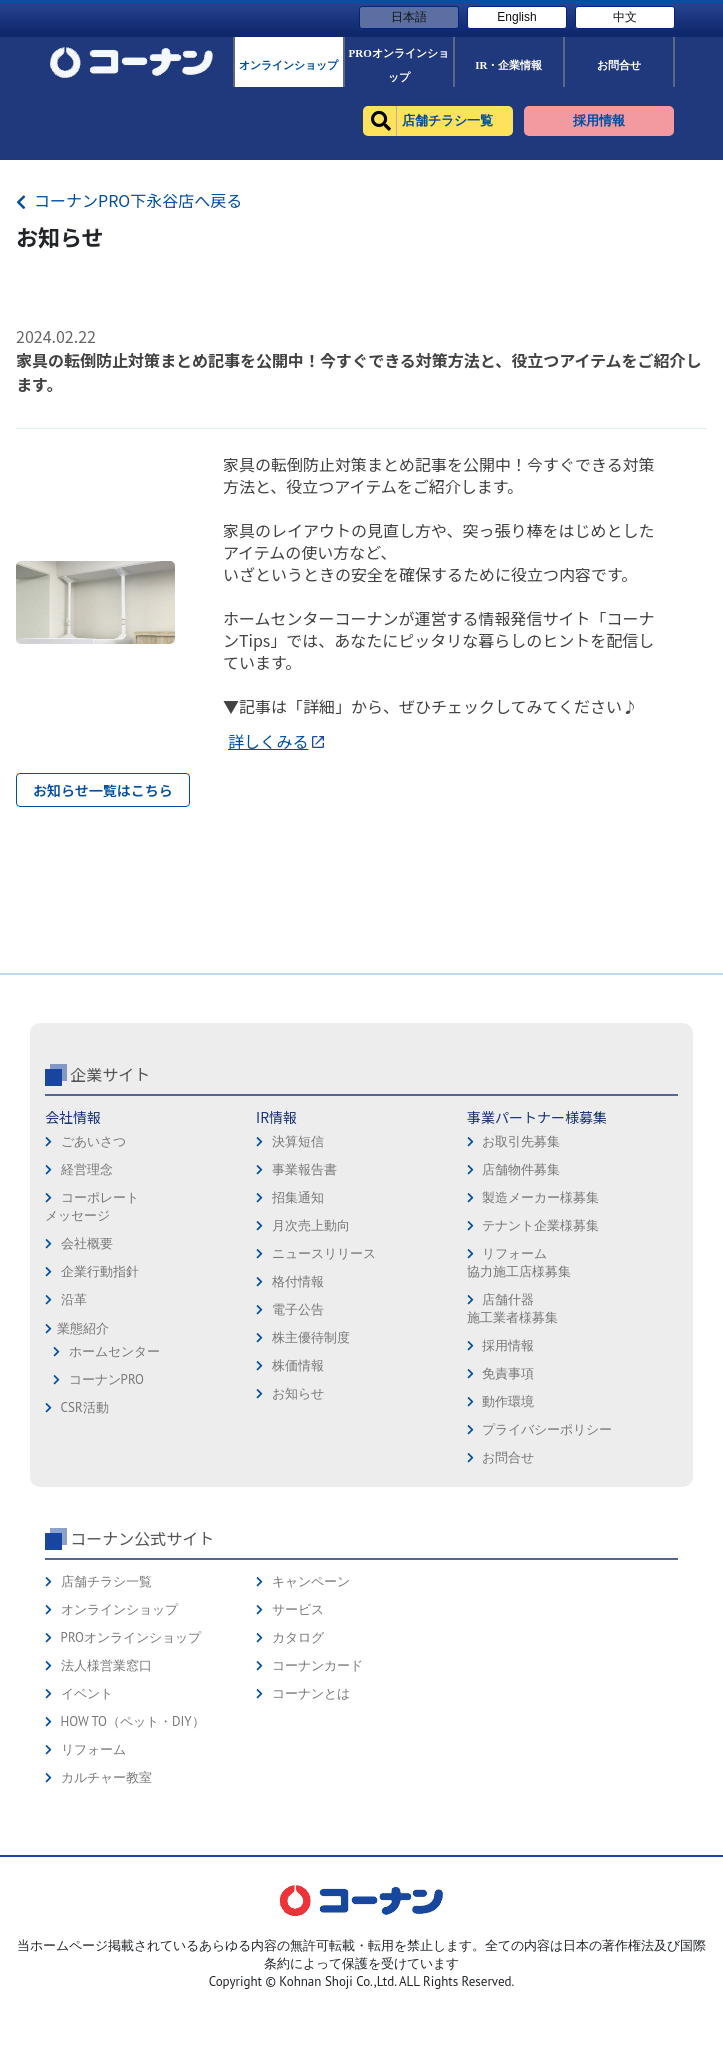 The image size is (723, 2061). What do you see at coordinates (519, 1419) in the screenshot?
I see `リフォーム協力施工店様募集` at bounding box center [519, 1419].